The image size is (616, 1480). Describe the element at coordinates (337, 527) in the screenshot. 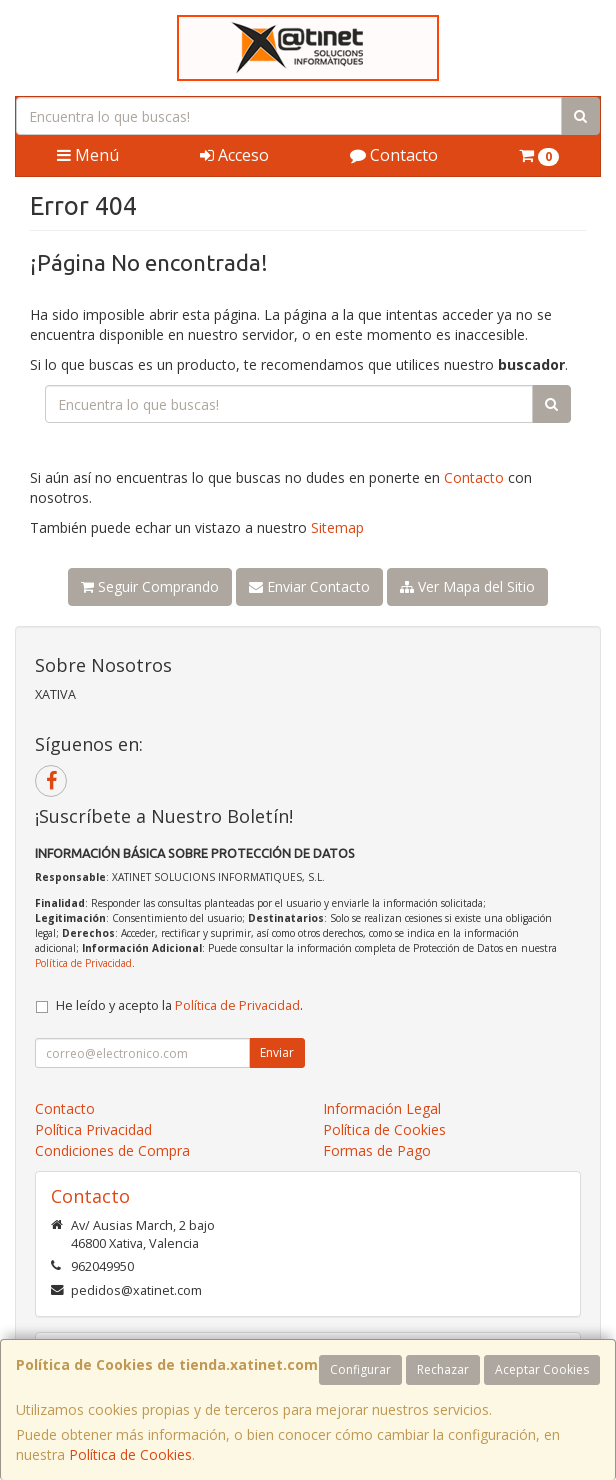

I see `Sitemap` at that location.